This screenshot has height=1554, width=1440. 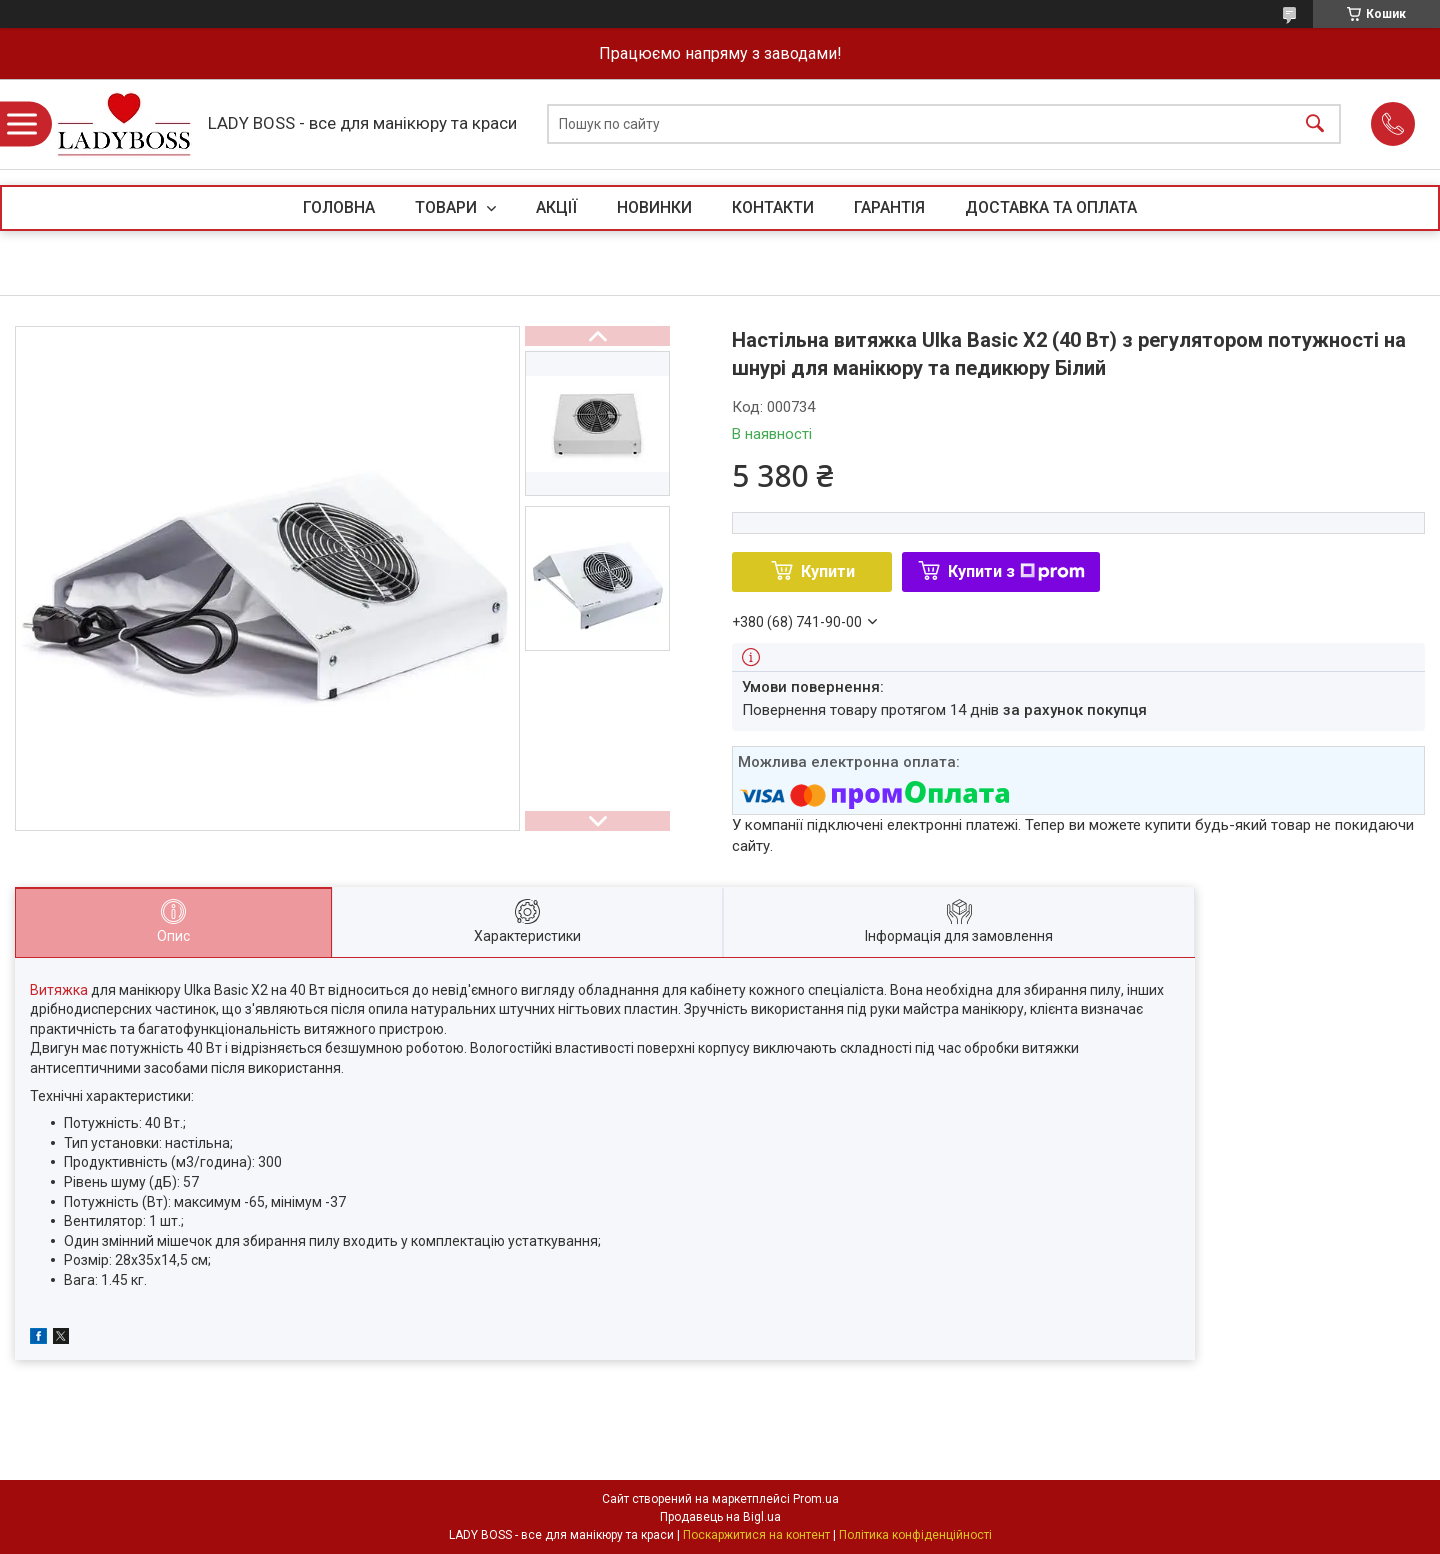 I want to click on АКЦІЇ, so click(x=556, y=207).